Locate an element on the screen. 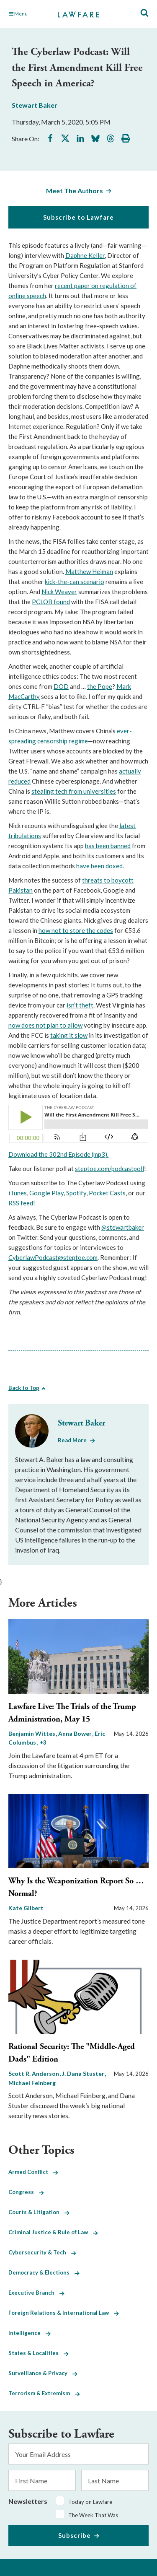 This screenshot has width=157, height=2576. how not to store the codes is located at coordinates (76, 930).